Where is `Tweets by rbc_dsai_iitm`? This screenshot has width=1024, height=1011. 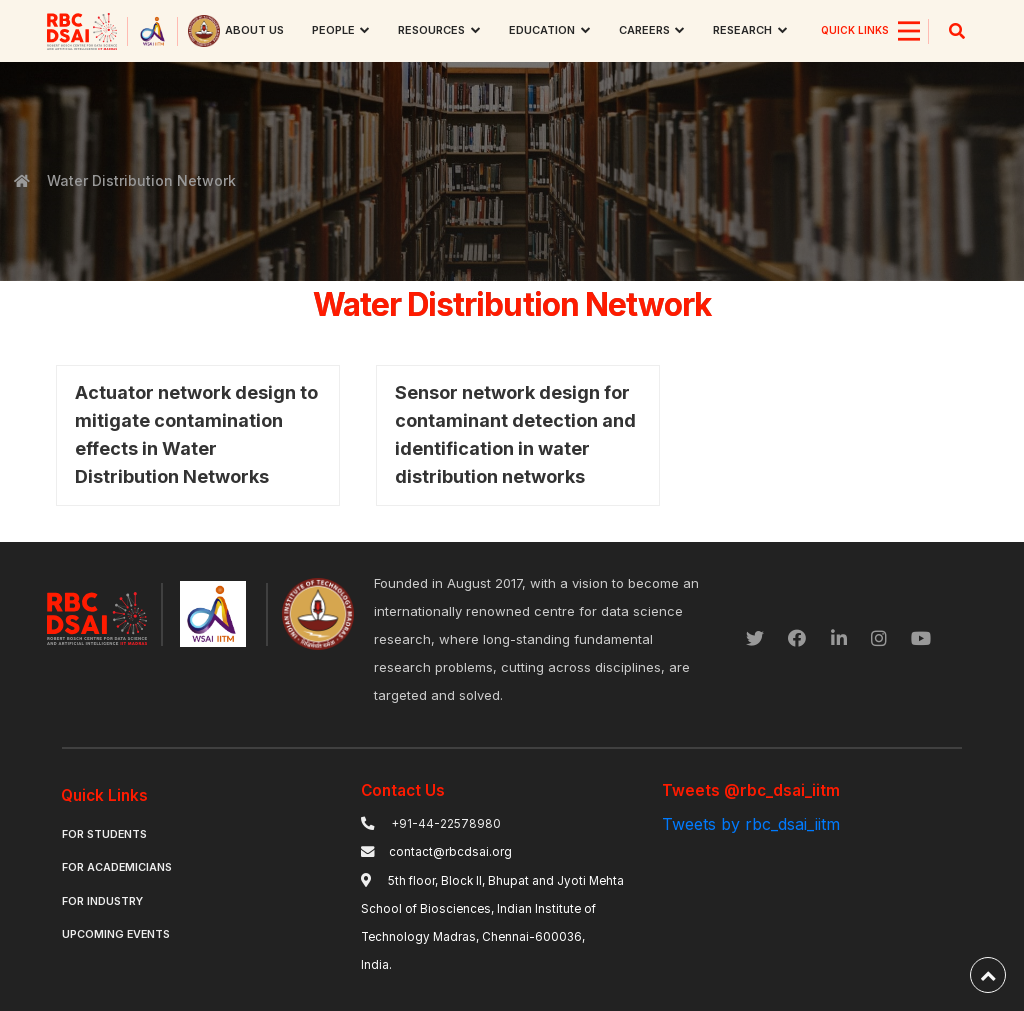
Tweets by rbc_dsai_iitm is located at coordinates (751, 824).